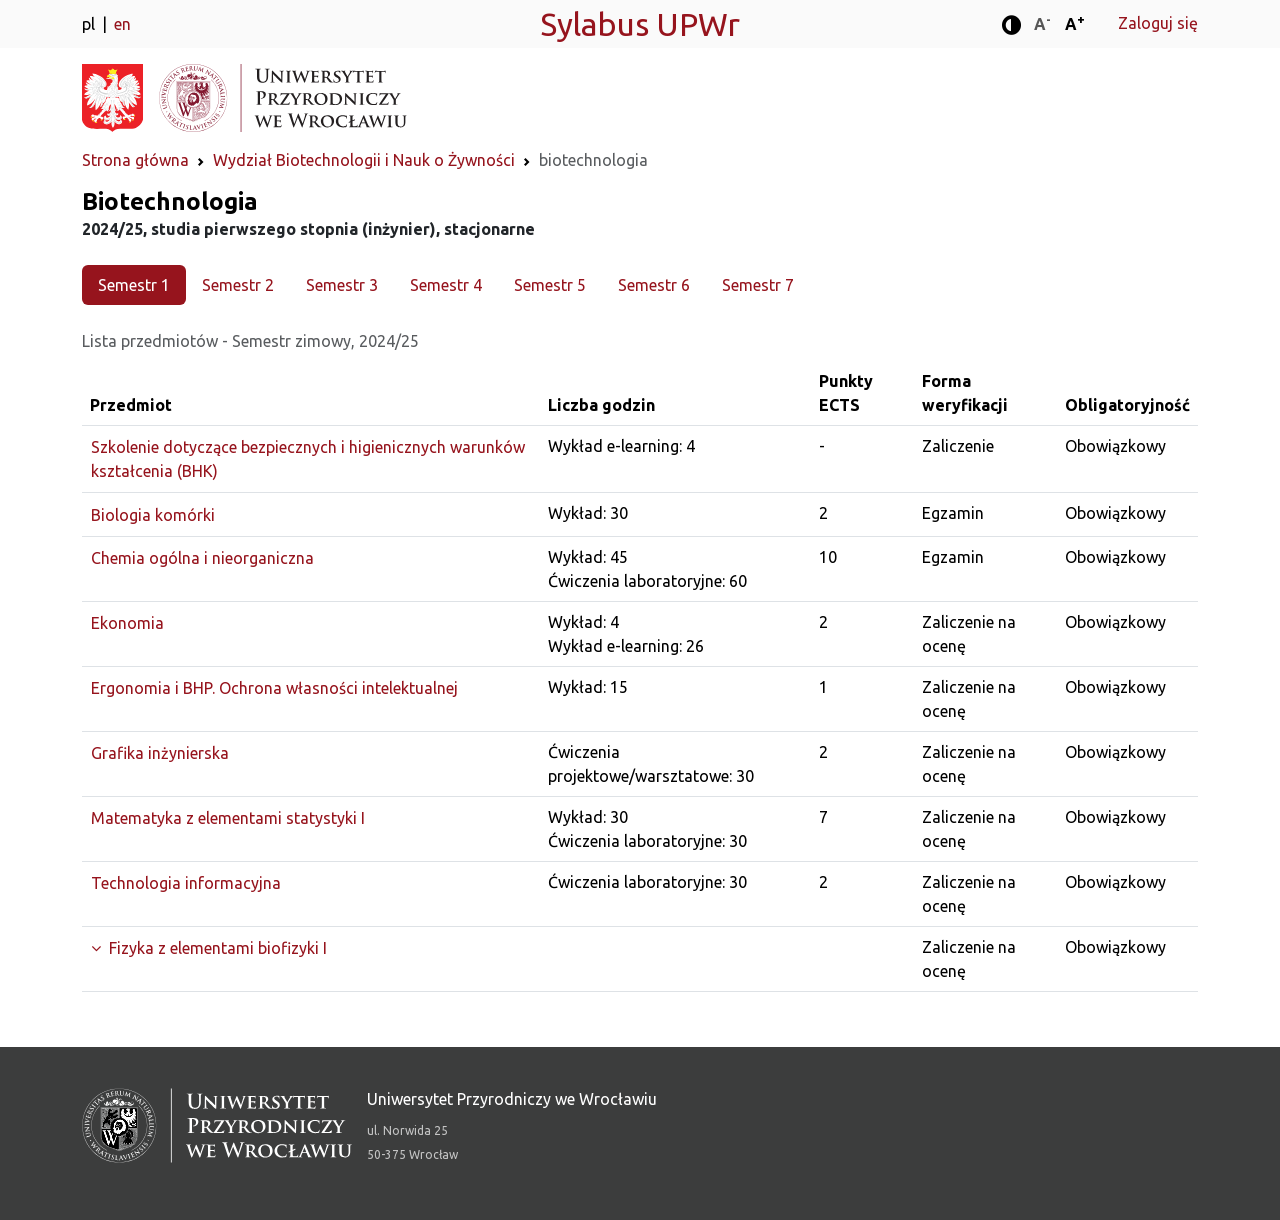 The image size is (1280, 1220). Describe the element at coordinates (654, 285) in the screenshot. I see `Semestr 6 [tab]` at that location.